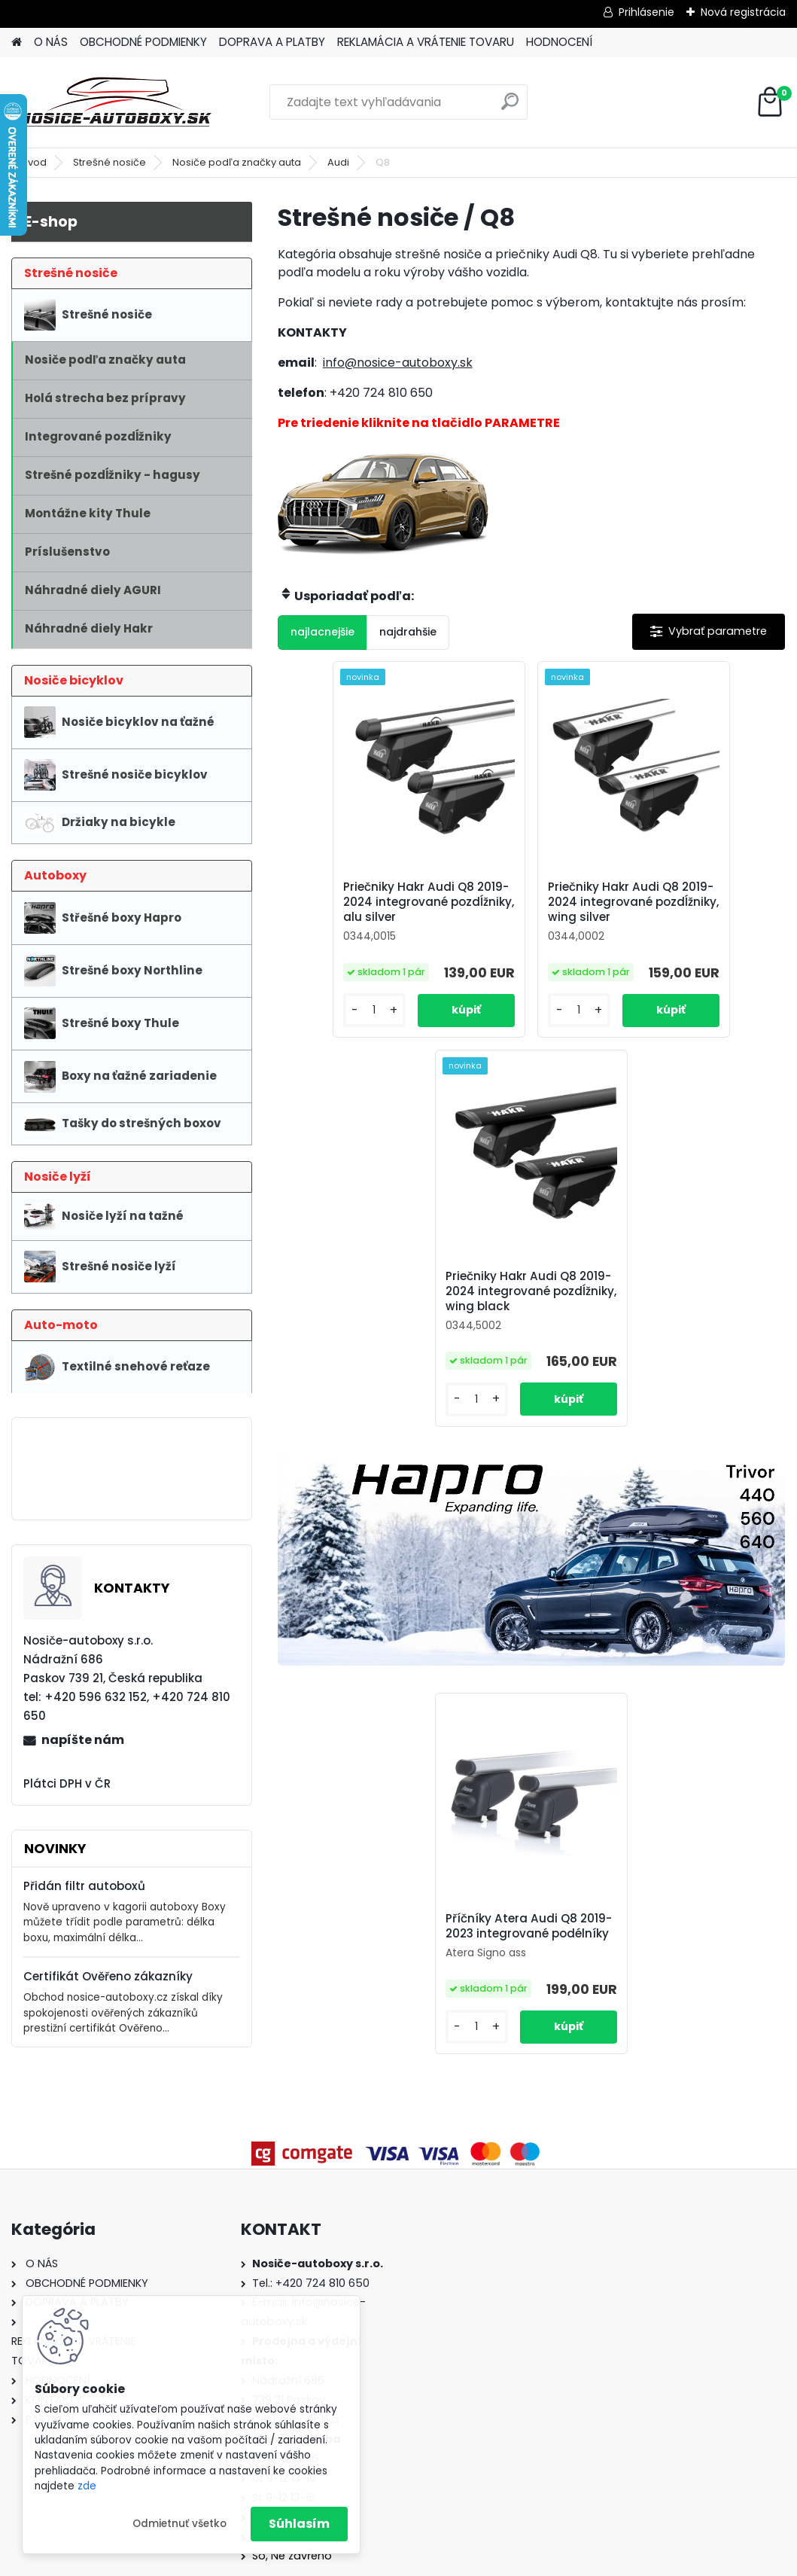  Describe the element at coordinates (34, 162) in the screenshot. I see `Úvod` at that location.